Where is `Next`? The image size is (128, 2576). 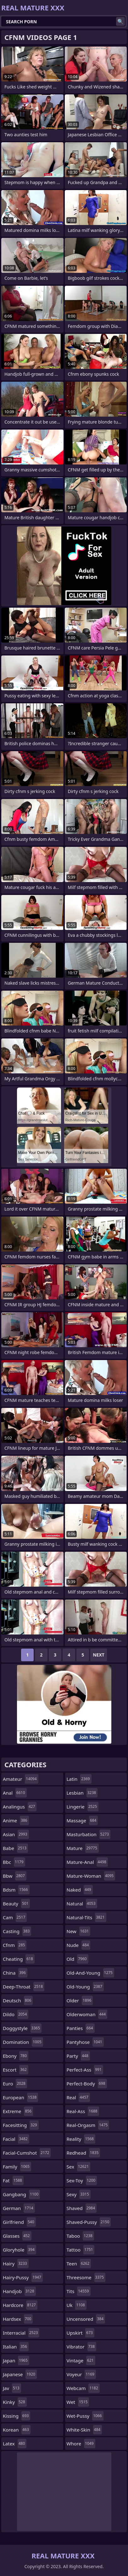
Next is located at coordinates (98, 1655).